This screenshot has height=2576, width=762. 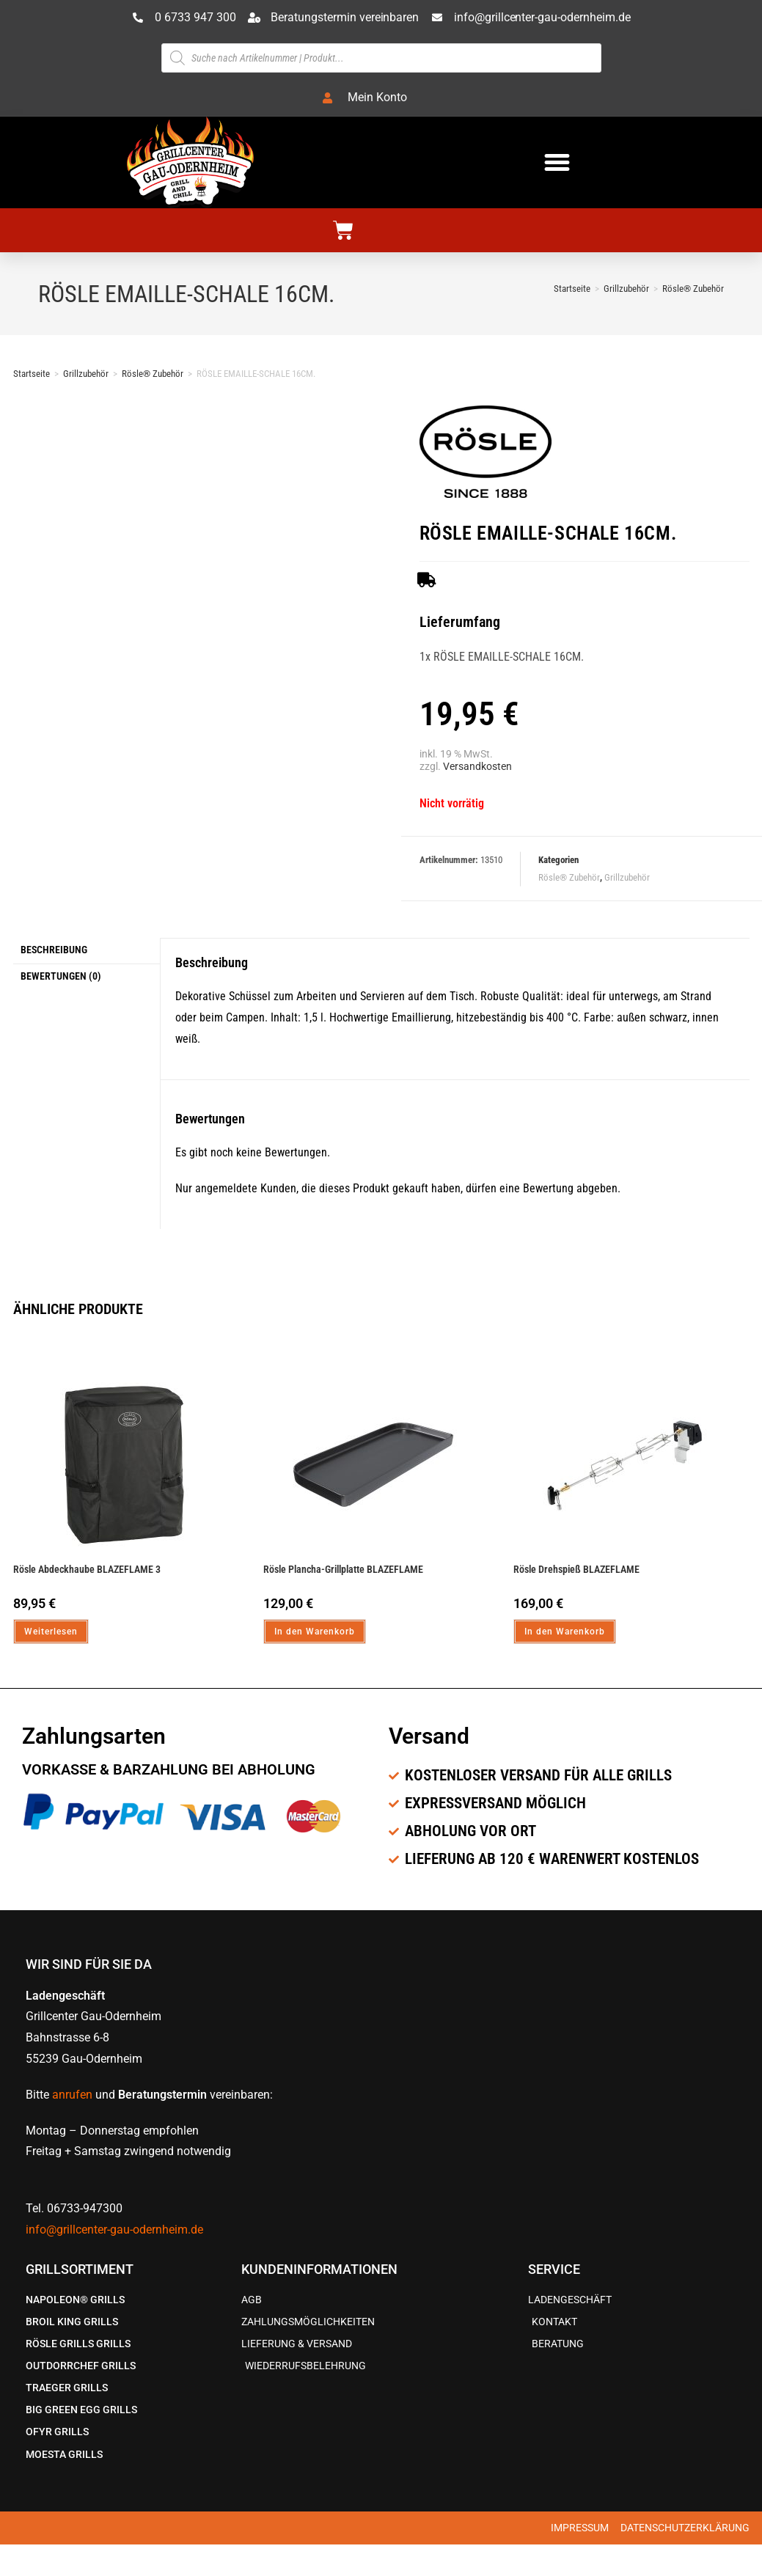 What do you see at coordinates (576, 1569) in the screenshot?
I see `Rösle Drehspieß BLAZEFLAME` at bounding box center [576, 1569].